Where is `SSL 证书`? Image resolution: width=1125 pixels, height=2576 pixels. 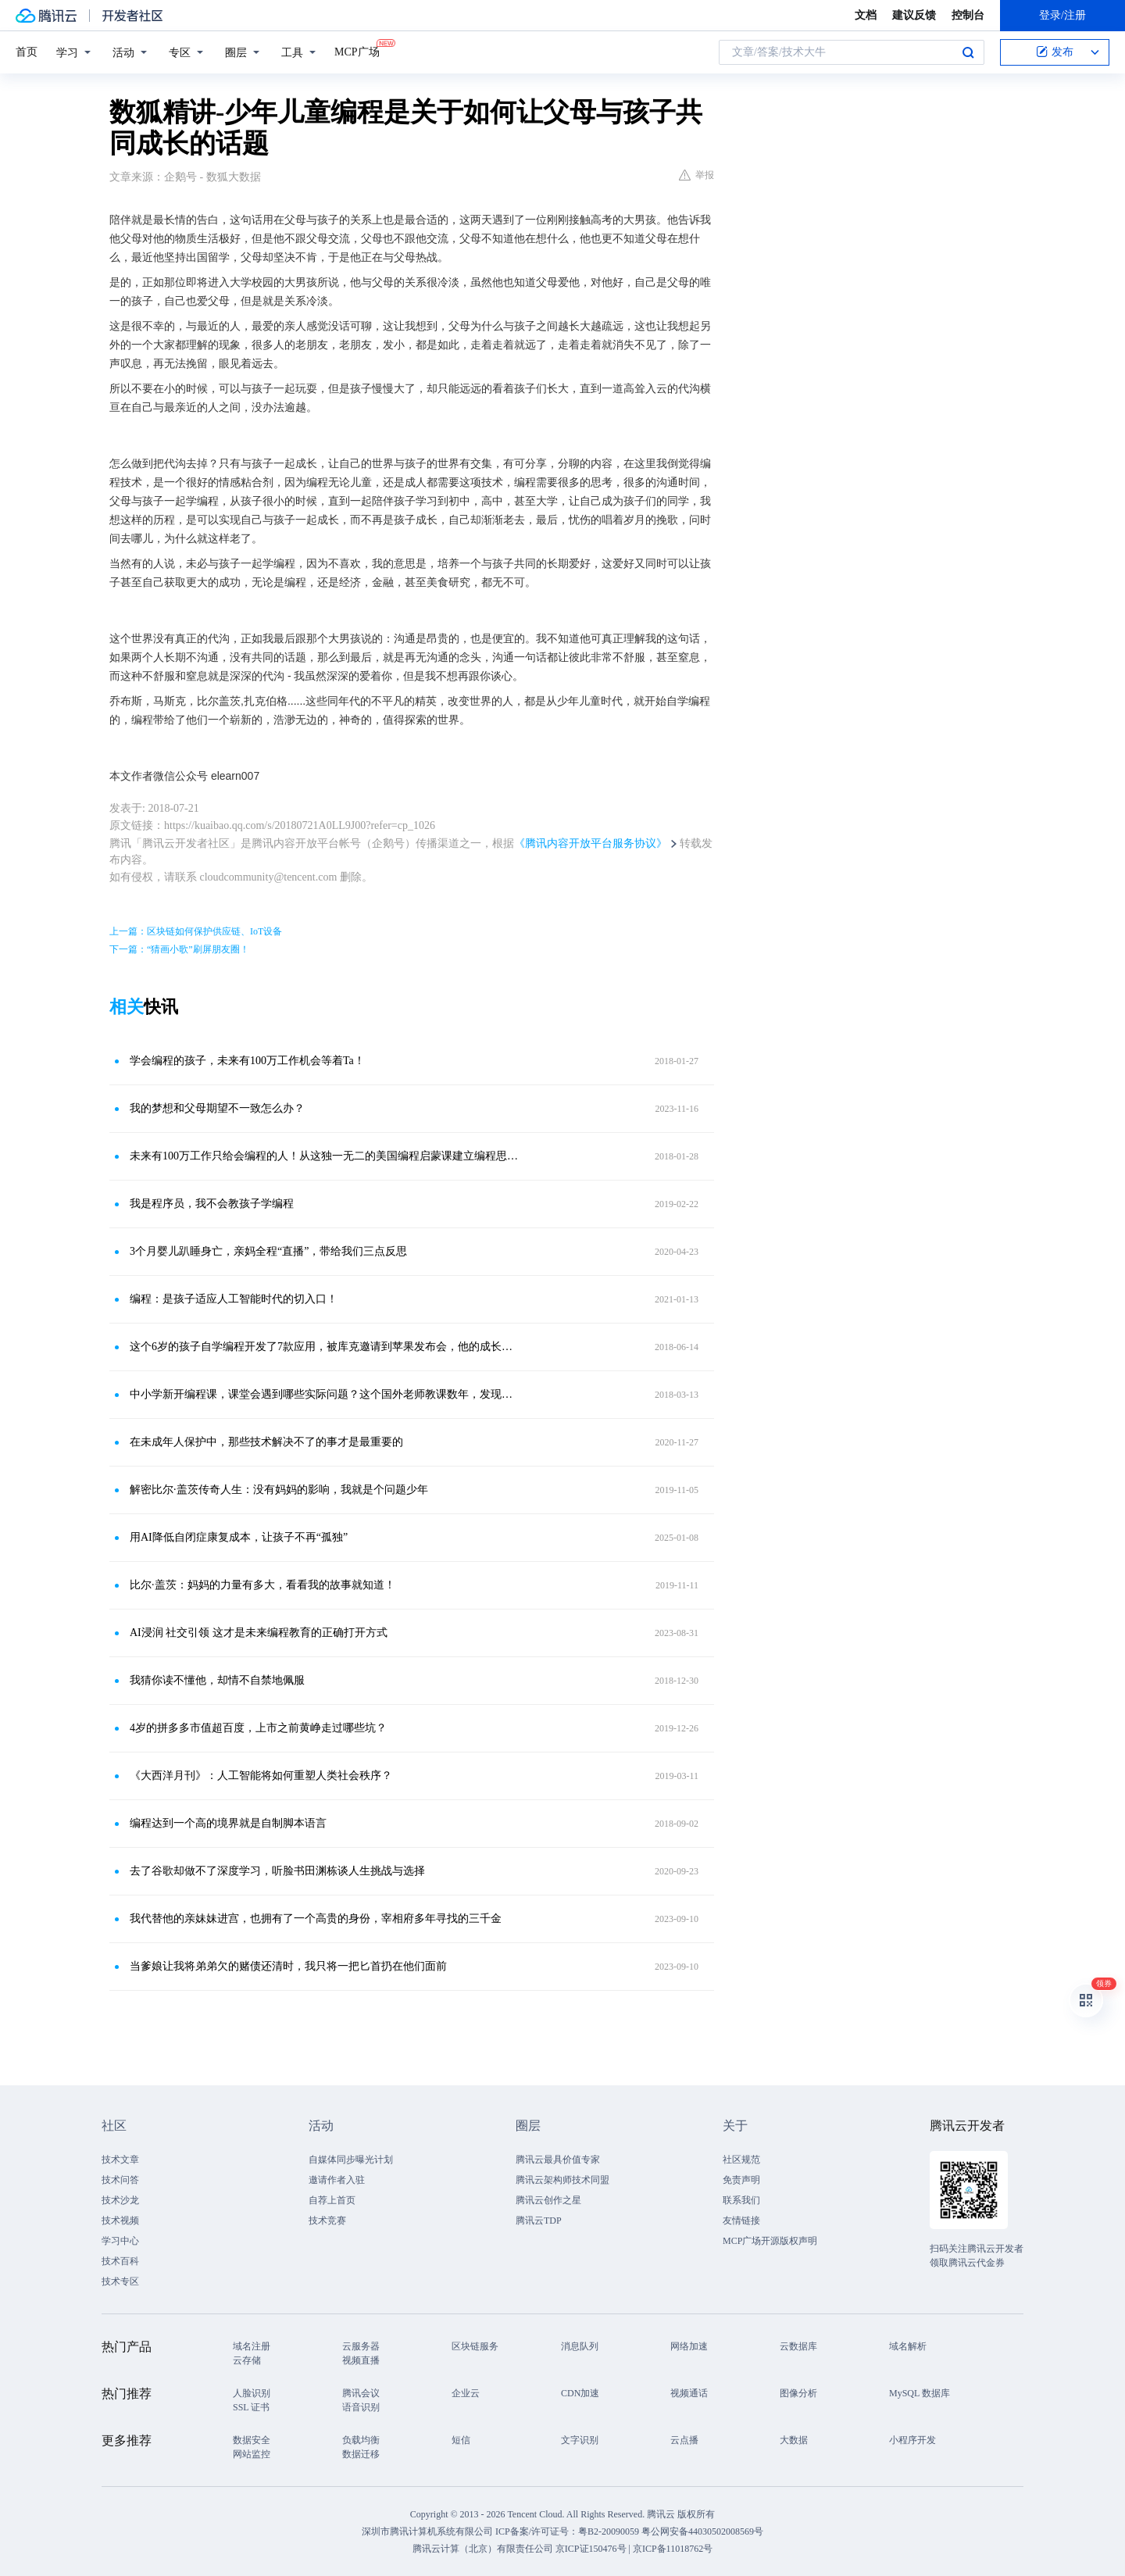 SSL 证书 is located at coordinates (251, 2407).